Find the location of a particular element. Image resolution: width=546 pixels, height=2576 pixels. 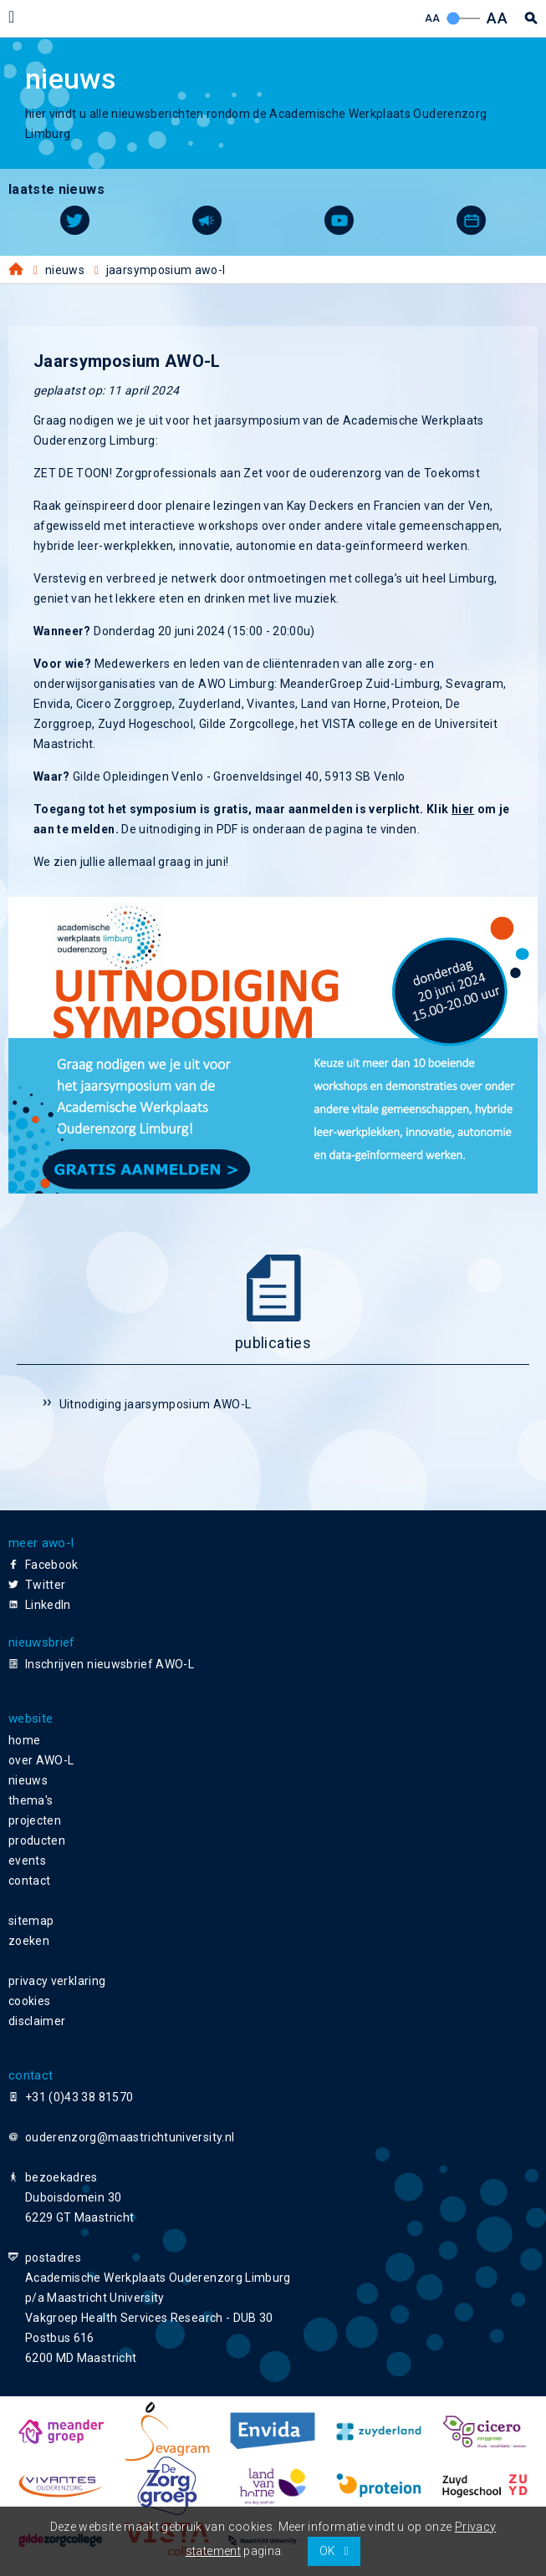

Twitter is located at coordinates (45, 1584).